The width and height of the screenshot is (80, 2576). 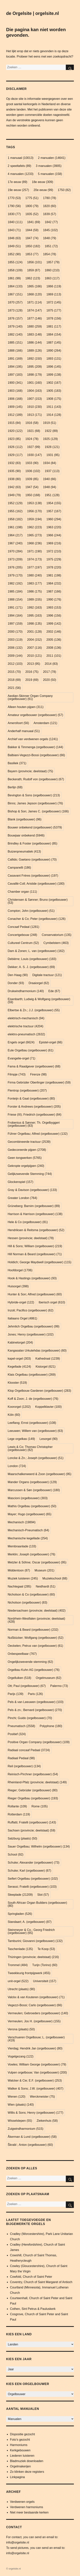 I want to click on Eisenbarth; Ludwig & Wolfgang (orgelbouwer) [Eisenbarth; Ludwig & Wolfgang (orgelbouwer) (59 items)], so click(x=39, y=1000).